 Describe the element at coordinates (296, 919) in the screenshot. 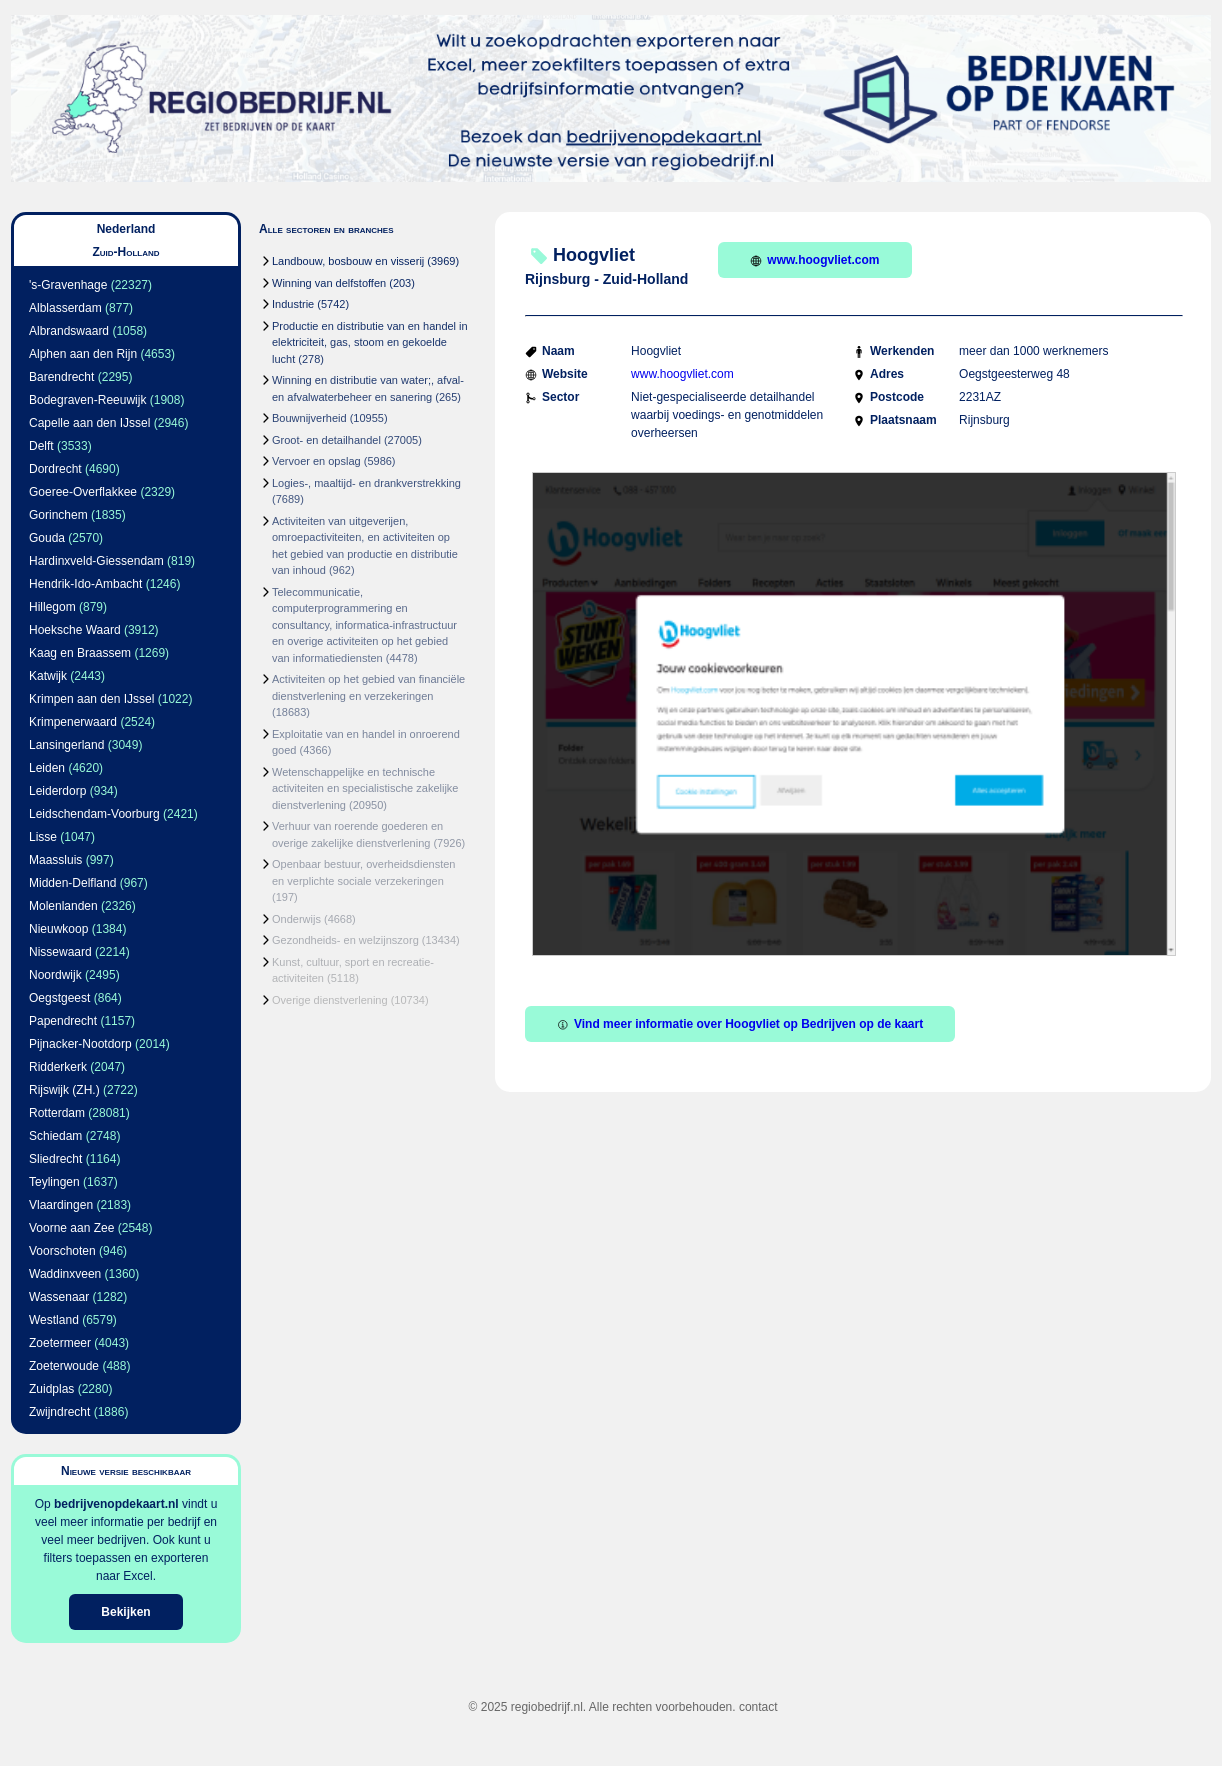

I see `Onderwijs` at that location.